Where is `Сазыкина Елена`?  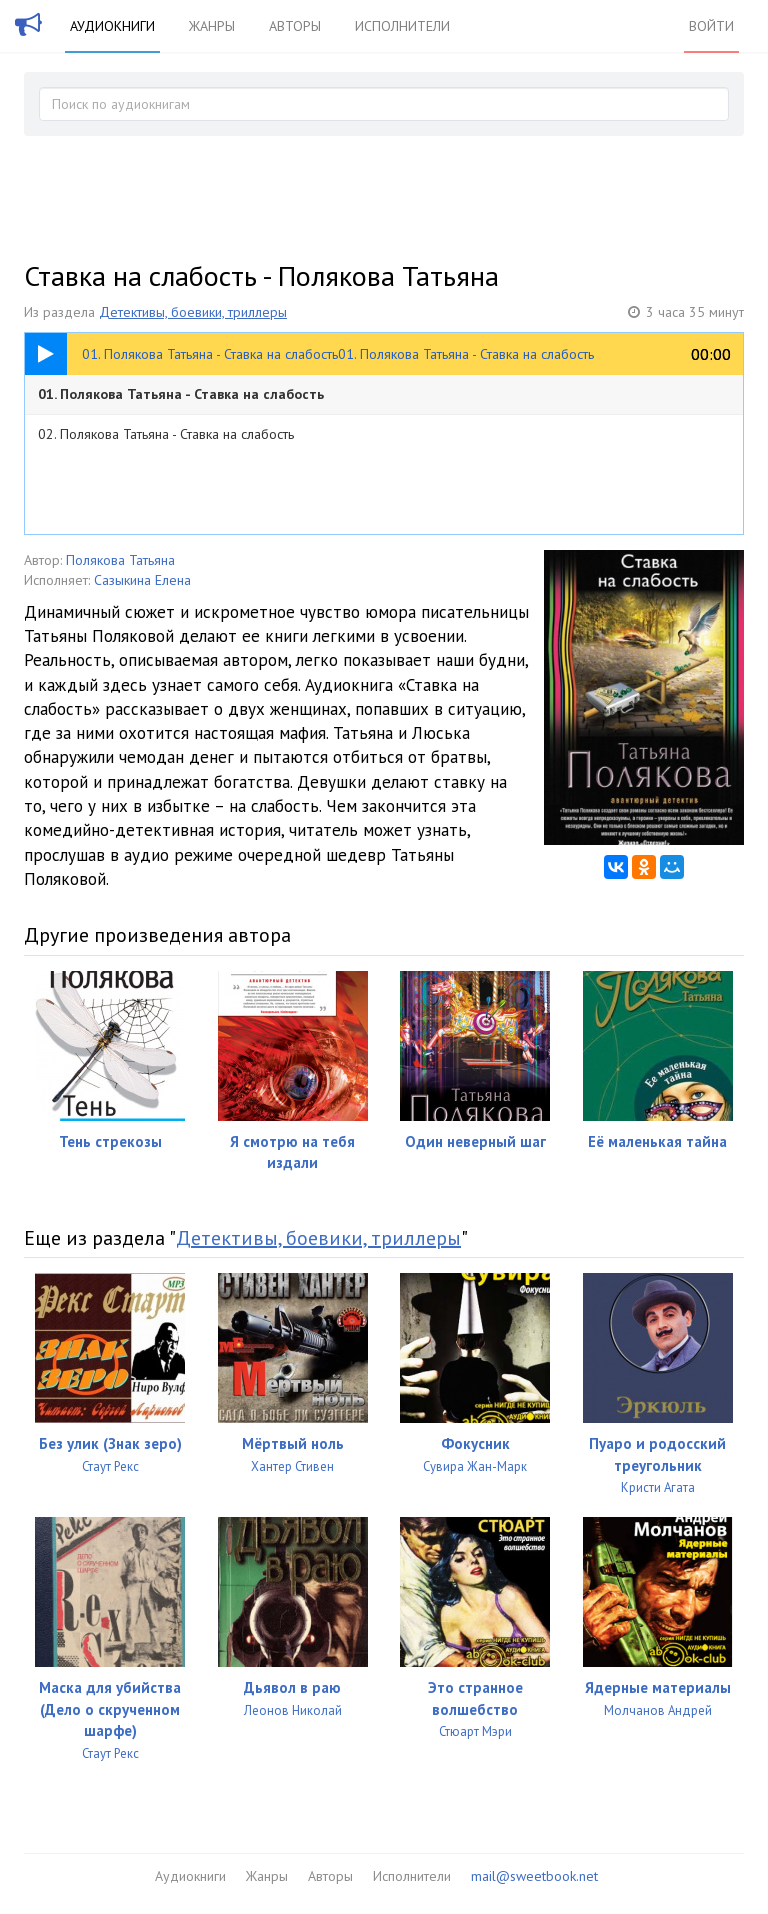 Сазыкина Елена is located at coordinates (142, 580).